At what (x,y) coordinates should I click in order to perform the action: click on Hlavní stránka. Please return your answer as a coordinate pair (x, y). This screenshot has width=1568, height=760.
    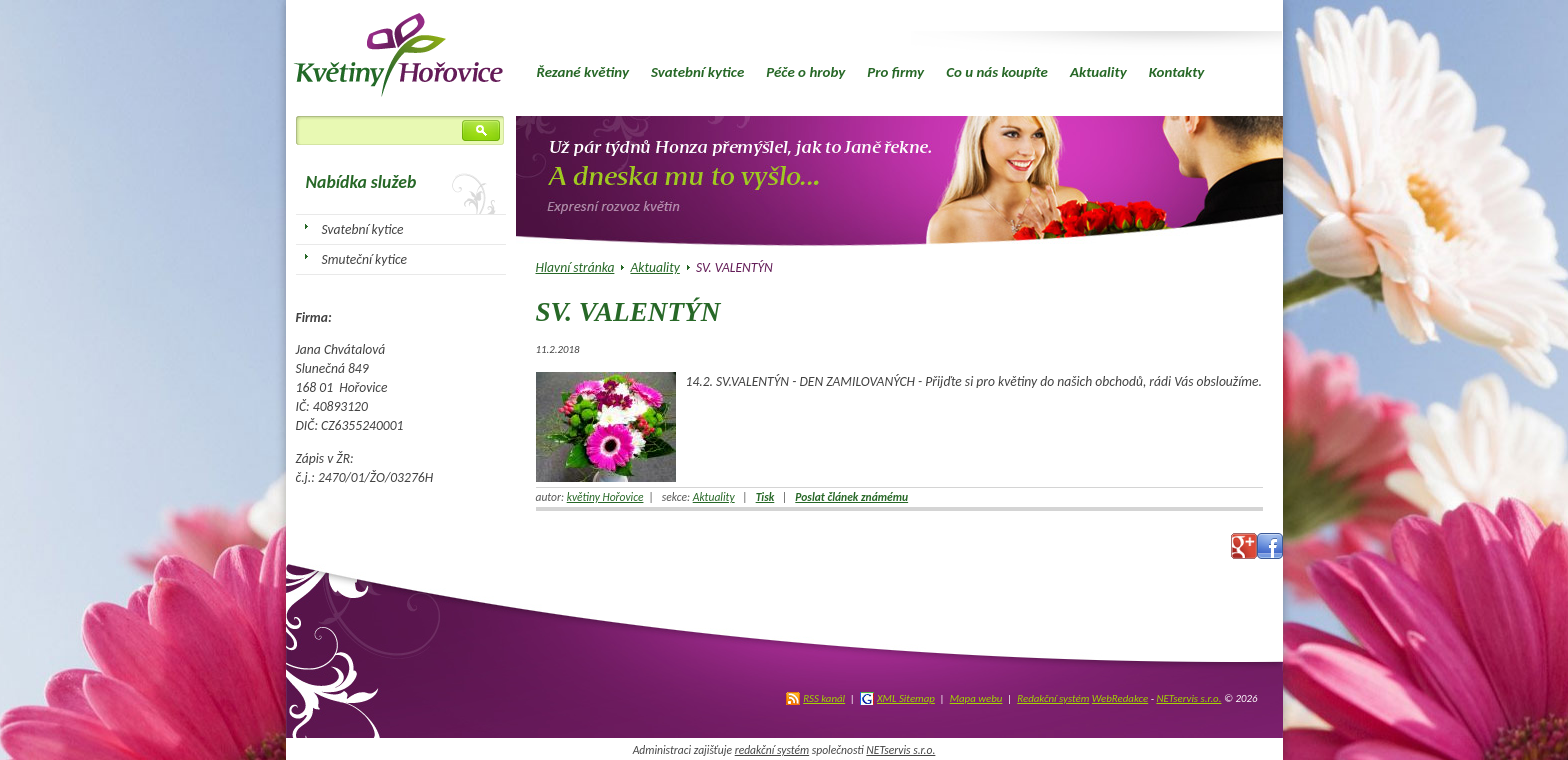
    Looking at the image, I should click on (575, 267).